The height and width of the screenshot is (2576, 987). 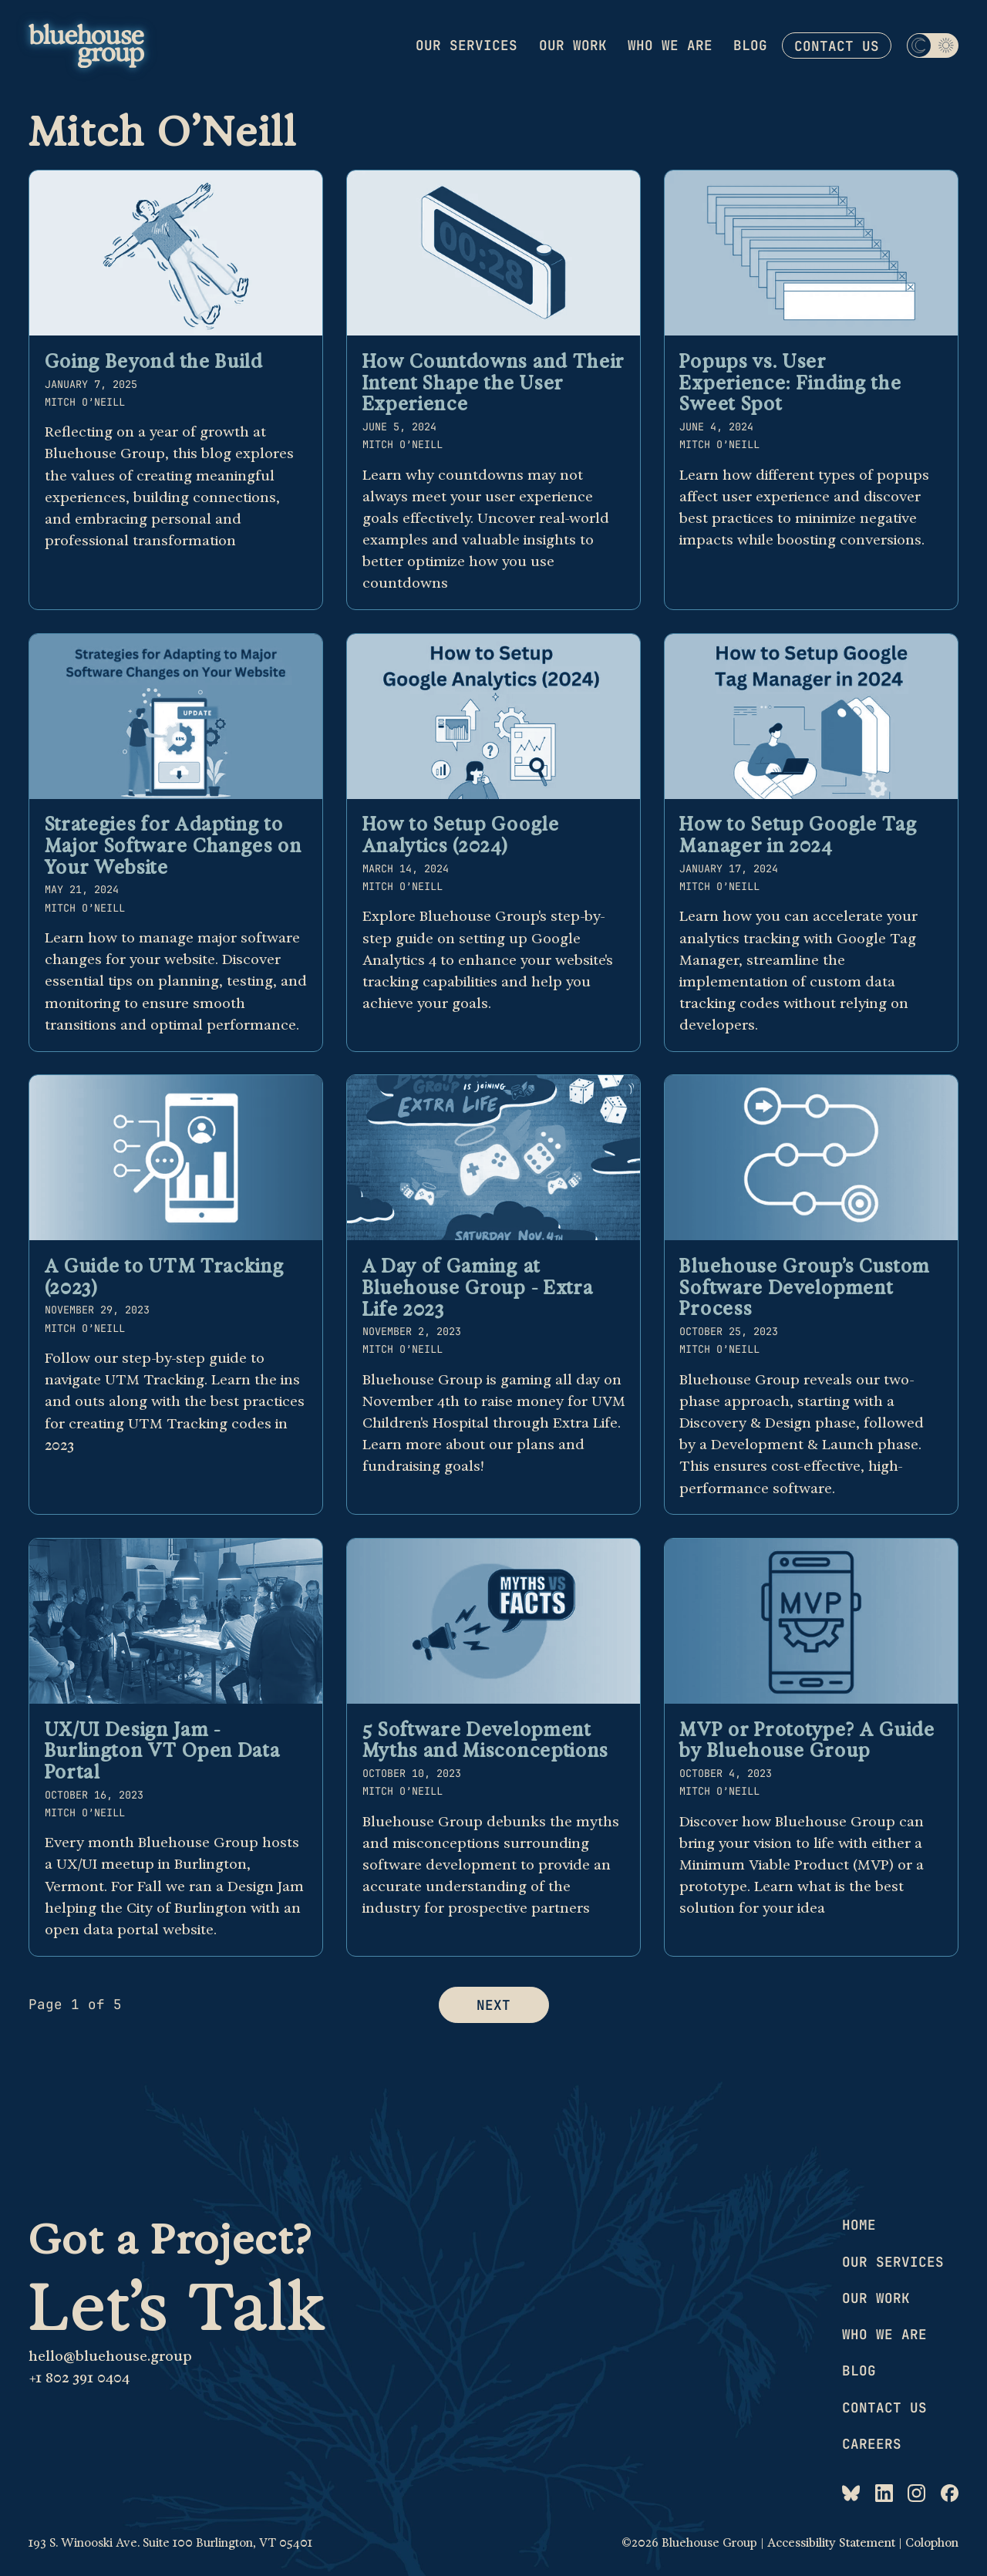 I want to click on Going Beyond the Build, so click(x=154, y=361).